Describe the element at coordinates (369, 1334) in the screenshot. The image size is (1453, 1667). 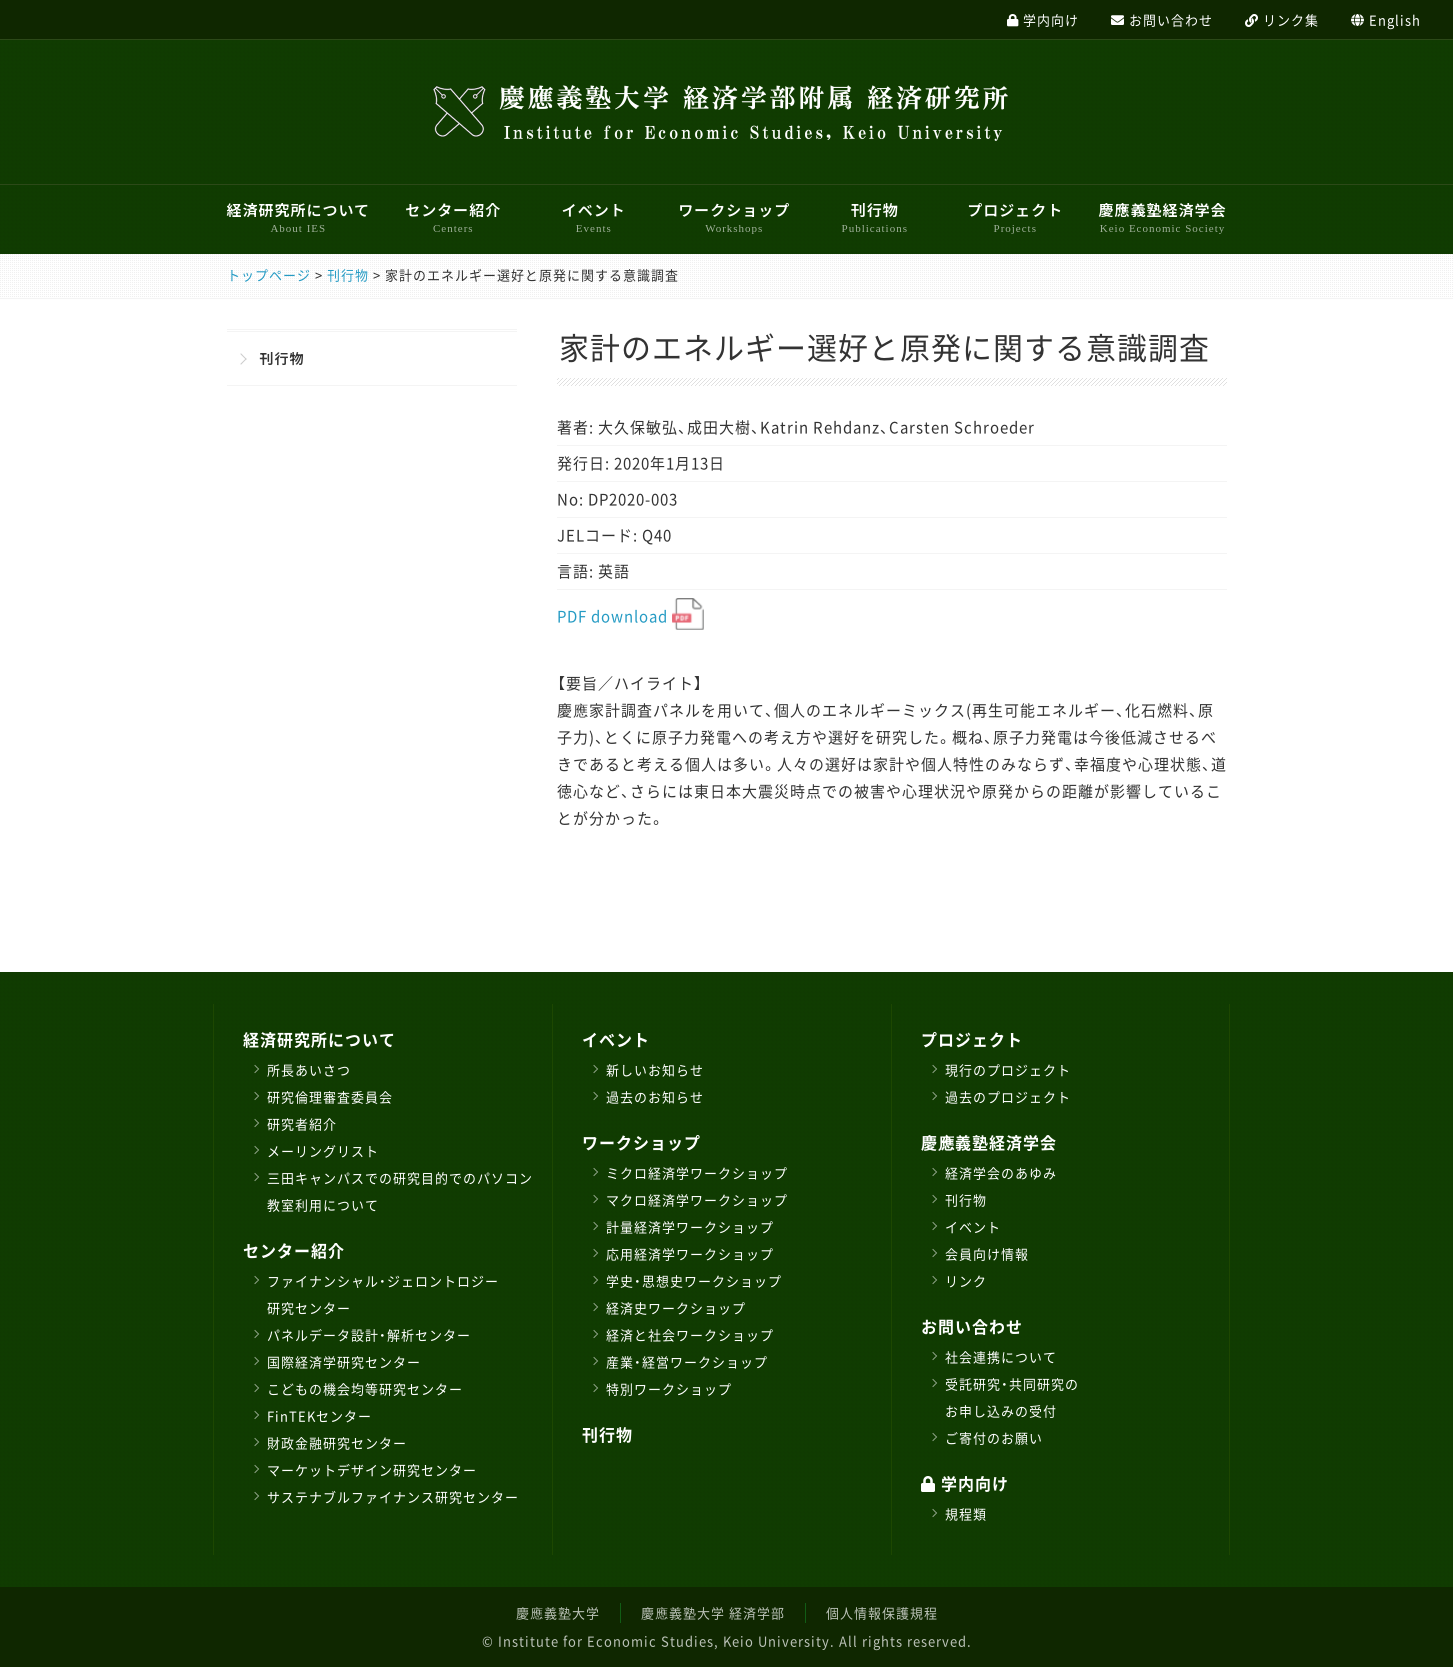
I see `パネルデータ設計・解析センター` at that location.